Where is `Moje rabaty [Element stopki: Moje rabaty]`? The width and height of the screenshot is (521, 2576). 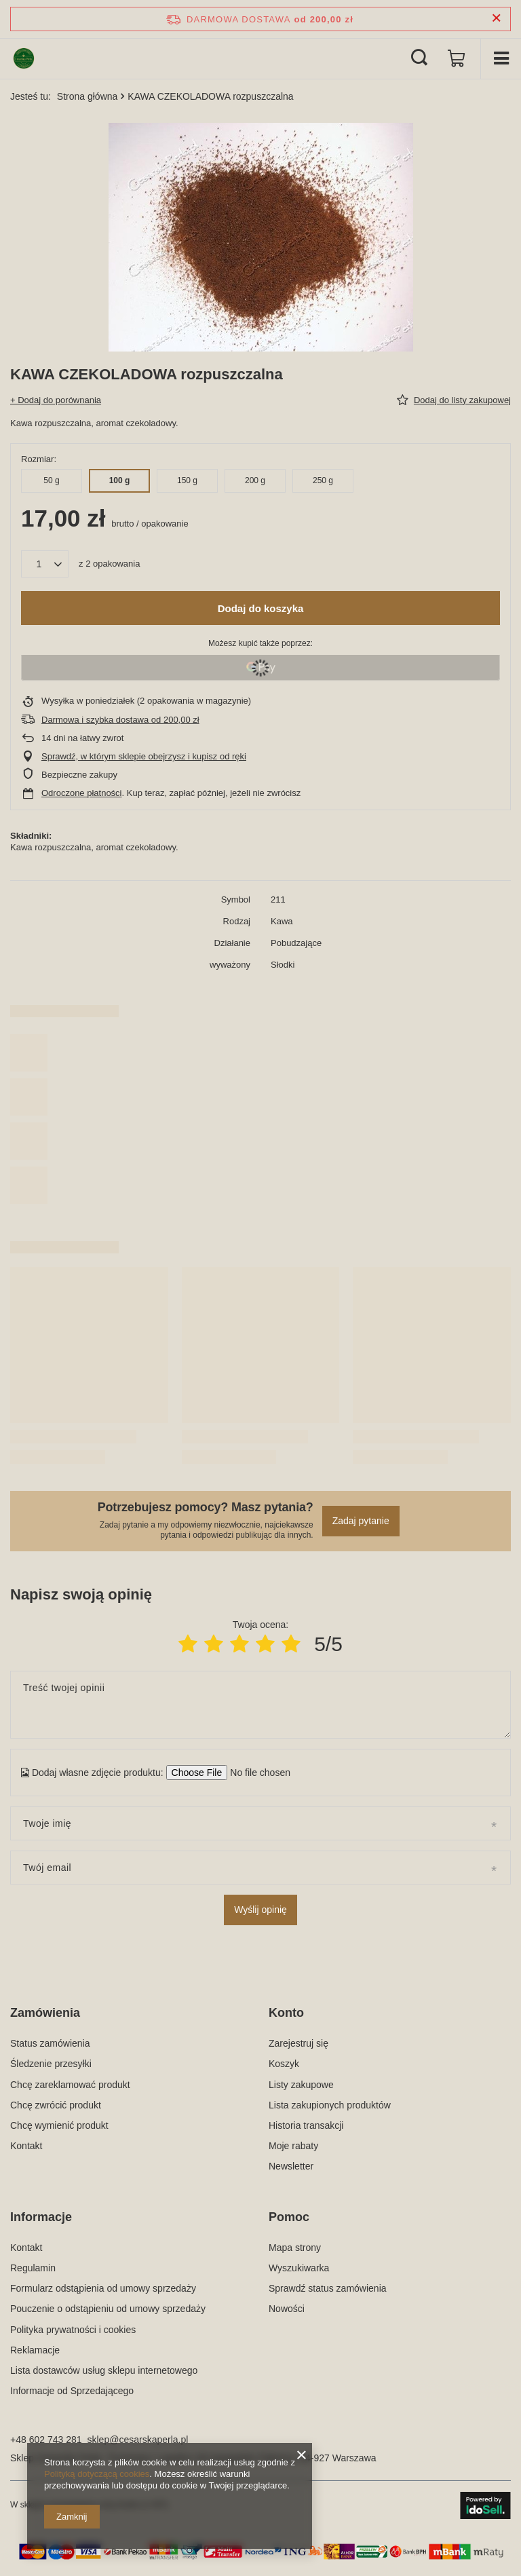
Moje rabaty [Element stopki: Moje rabaty] is located at coordinates (293, 2145).